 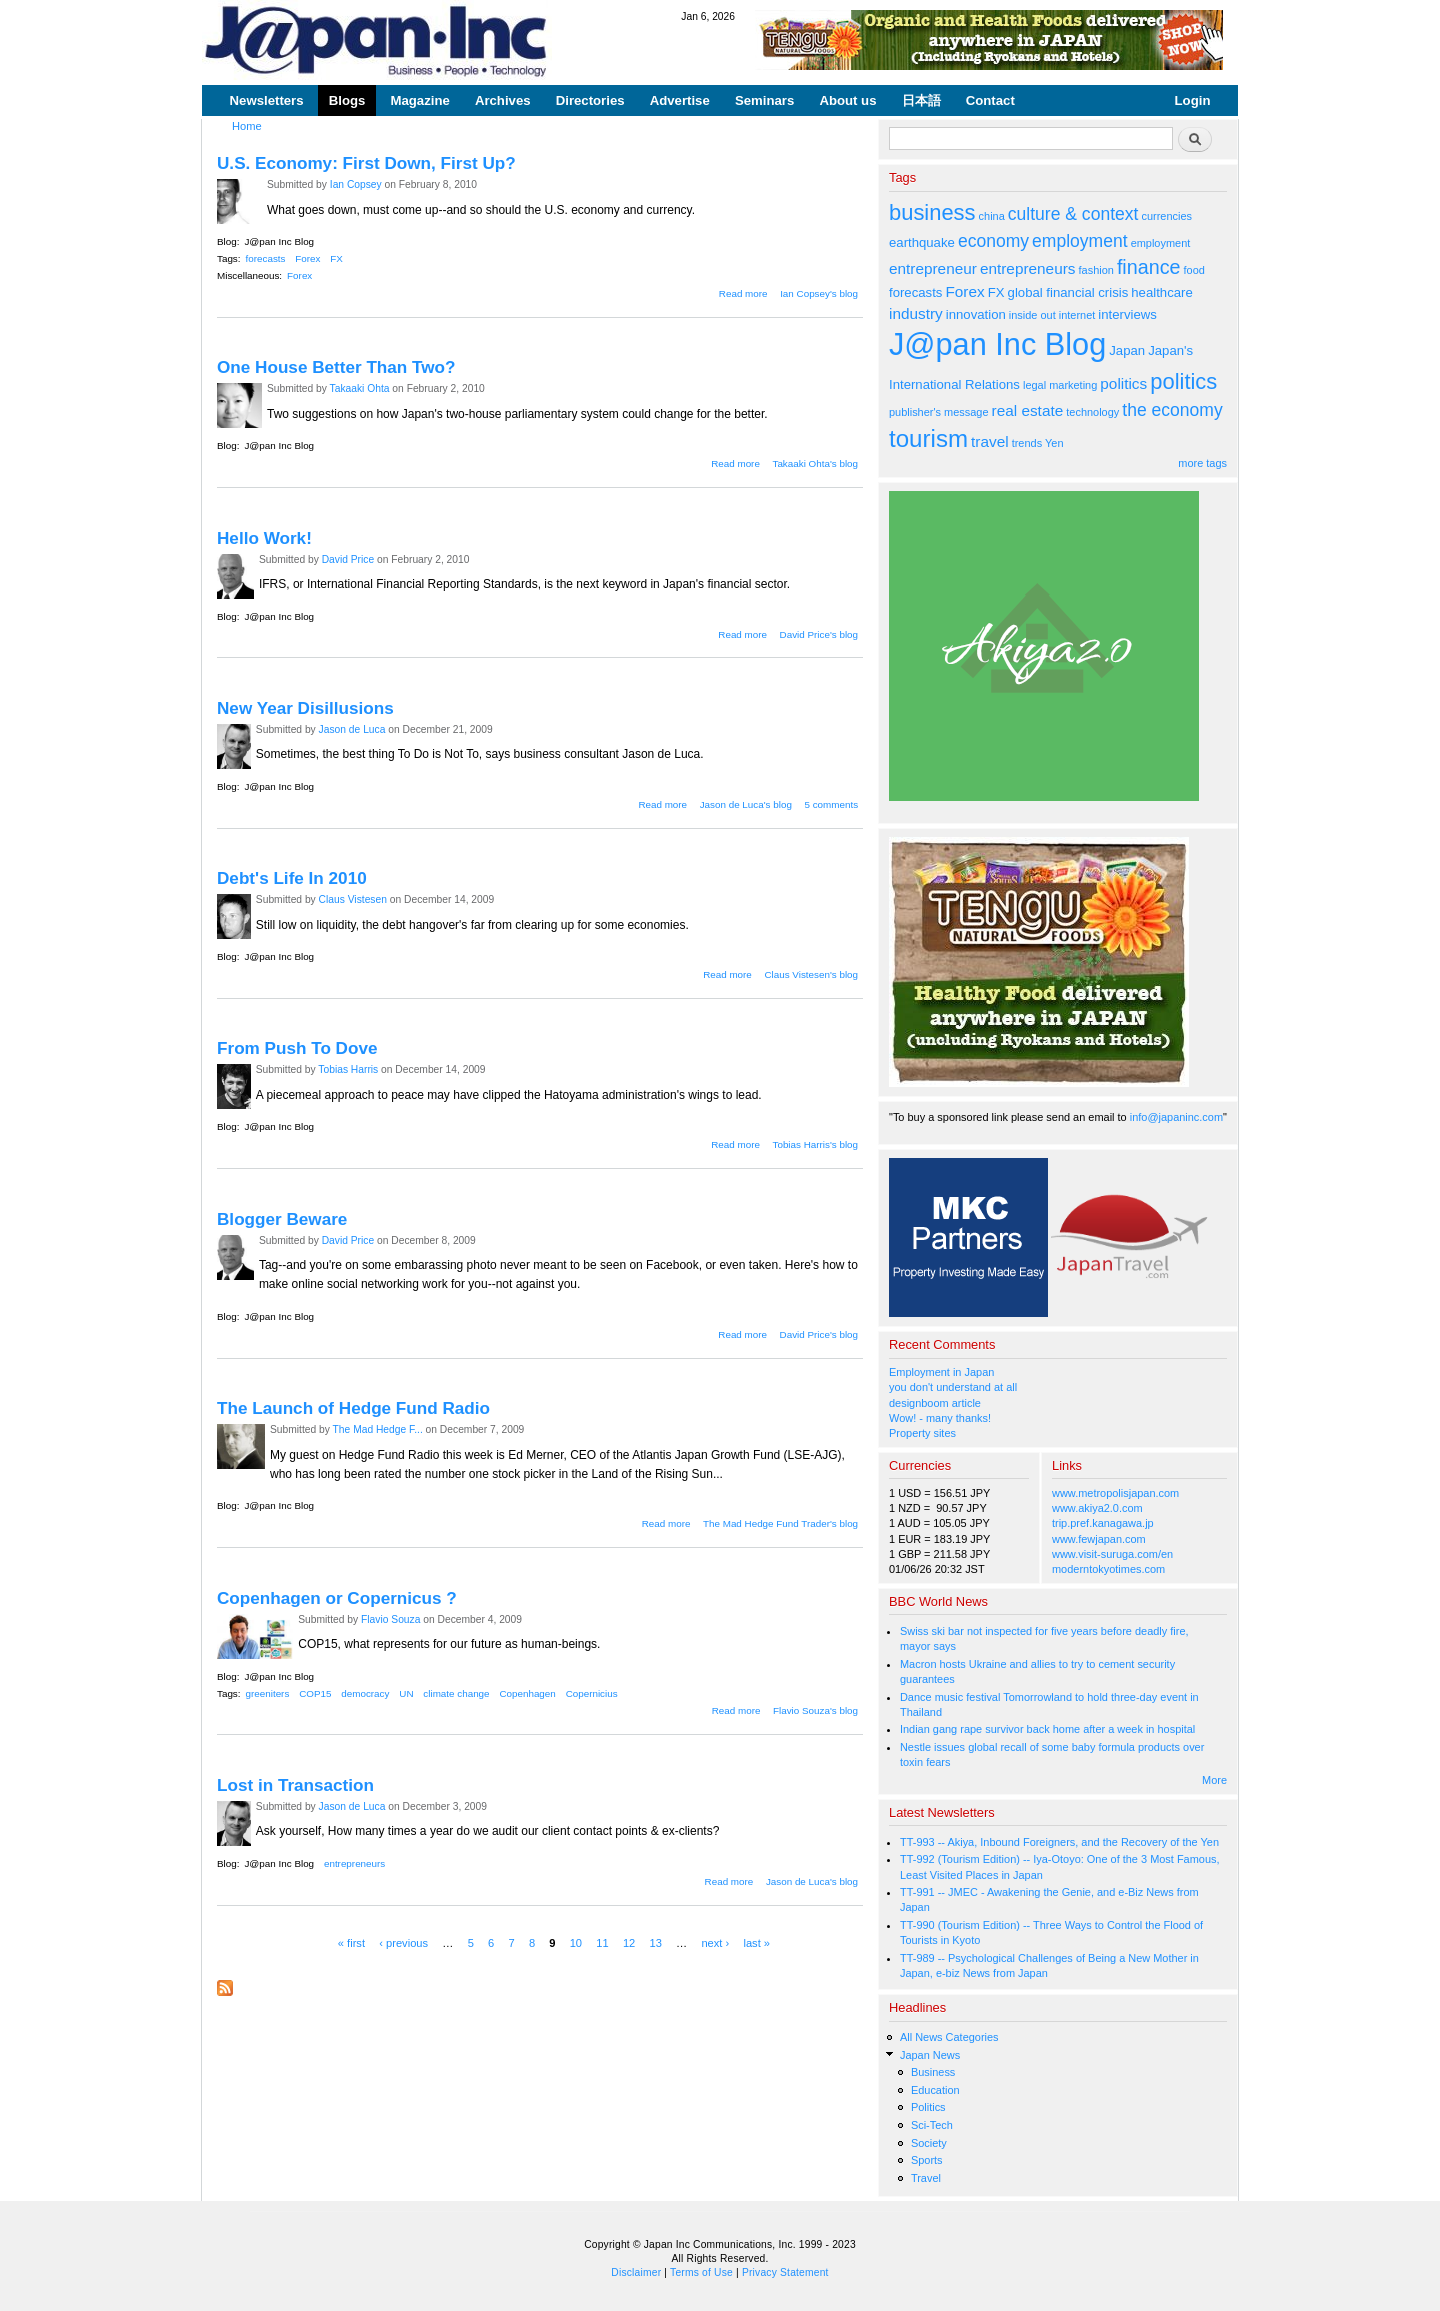 What do you see at coordinates (831, 804) in the screenshot?
I see `5 comments` at bounding box center [831, 804].